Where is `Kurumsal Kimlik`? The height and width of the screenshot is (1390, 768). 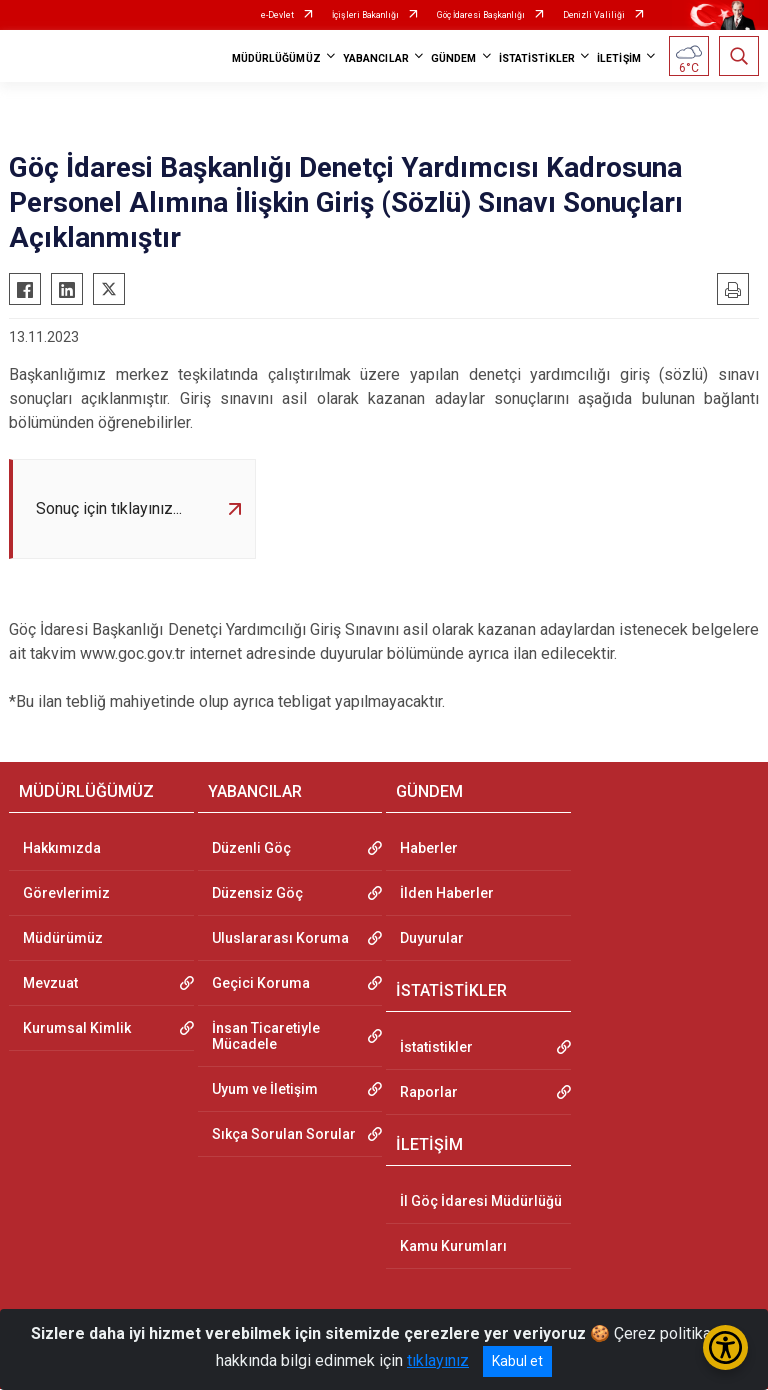
Kurumsal Kimlik is located at coordinates (77, 1028).